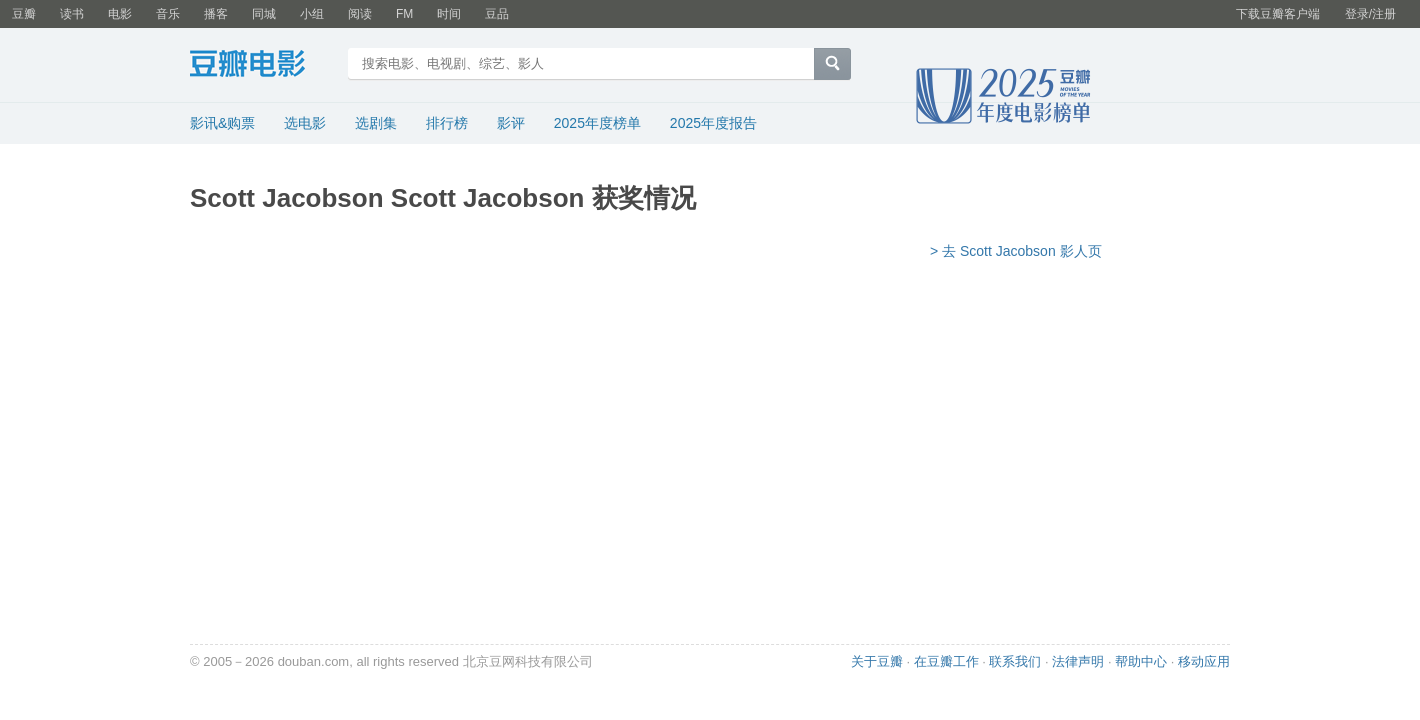  What do you see at coordinates (1278, 14) in the screenshot?
I see `下载豆瓣客户端` at bounding box center [1278, 14].